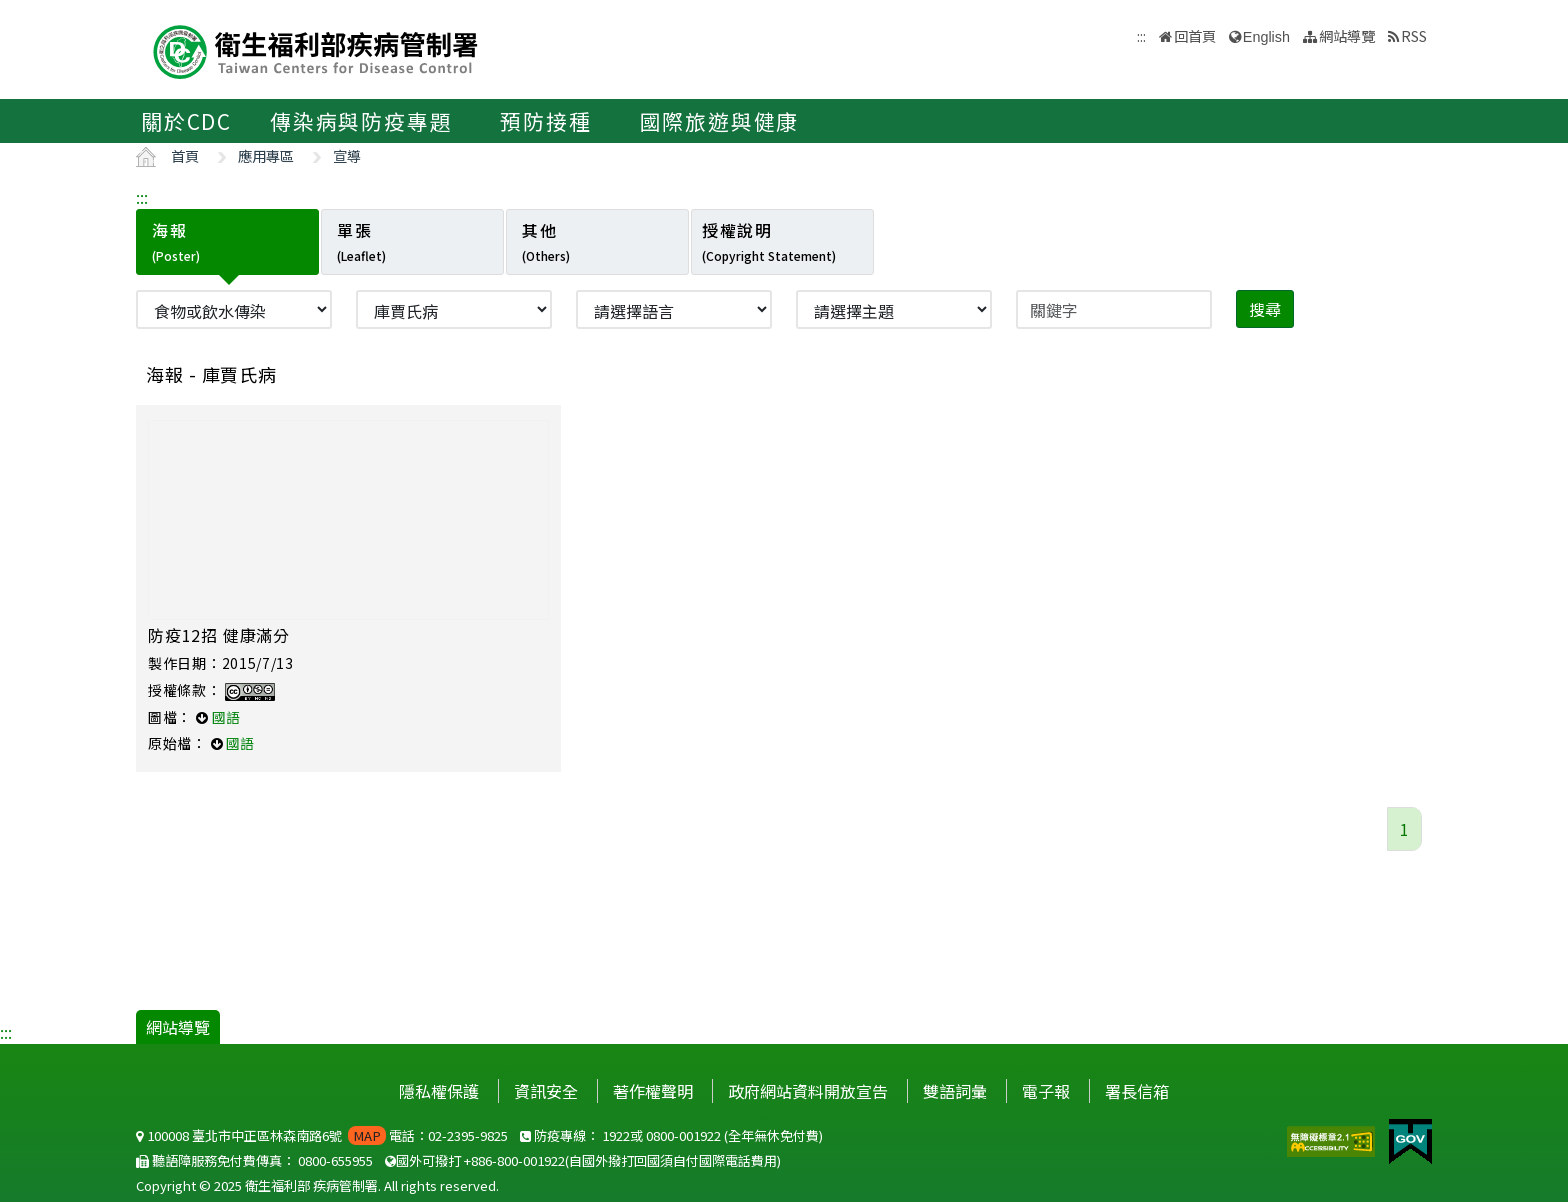 Image resolution: width=1568 pixels, height=1202 pixels. I want to click on 隱私權保護, so click(439, 1091).